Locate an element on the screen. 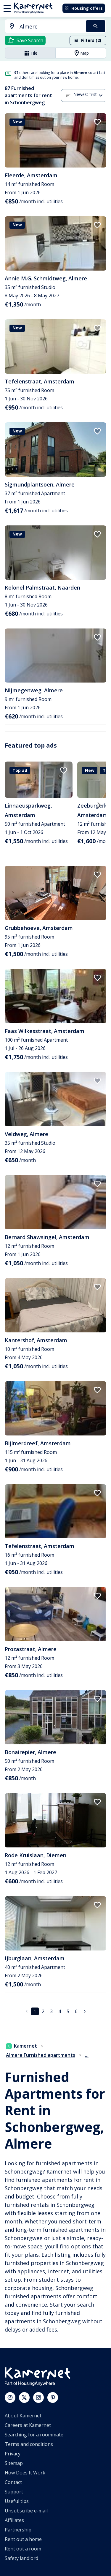 Image resolution: width=111 pixels, height=2576 pixels. 5 [Go to page 5] is located at coordinates (68, 2011).